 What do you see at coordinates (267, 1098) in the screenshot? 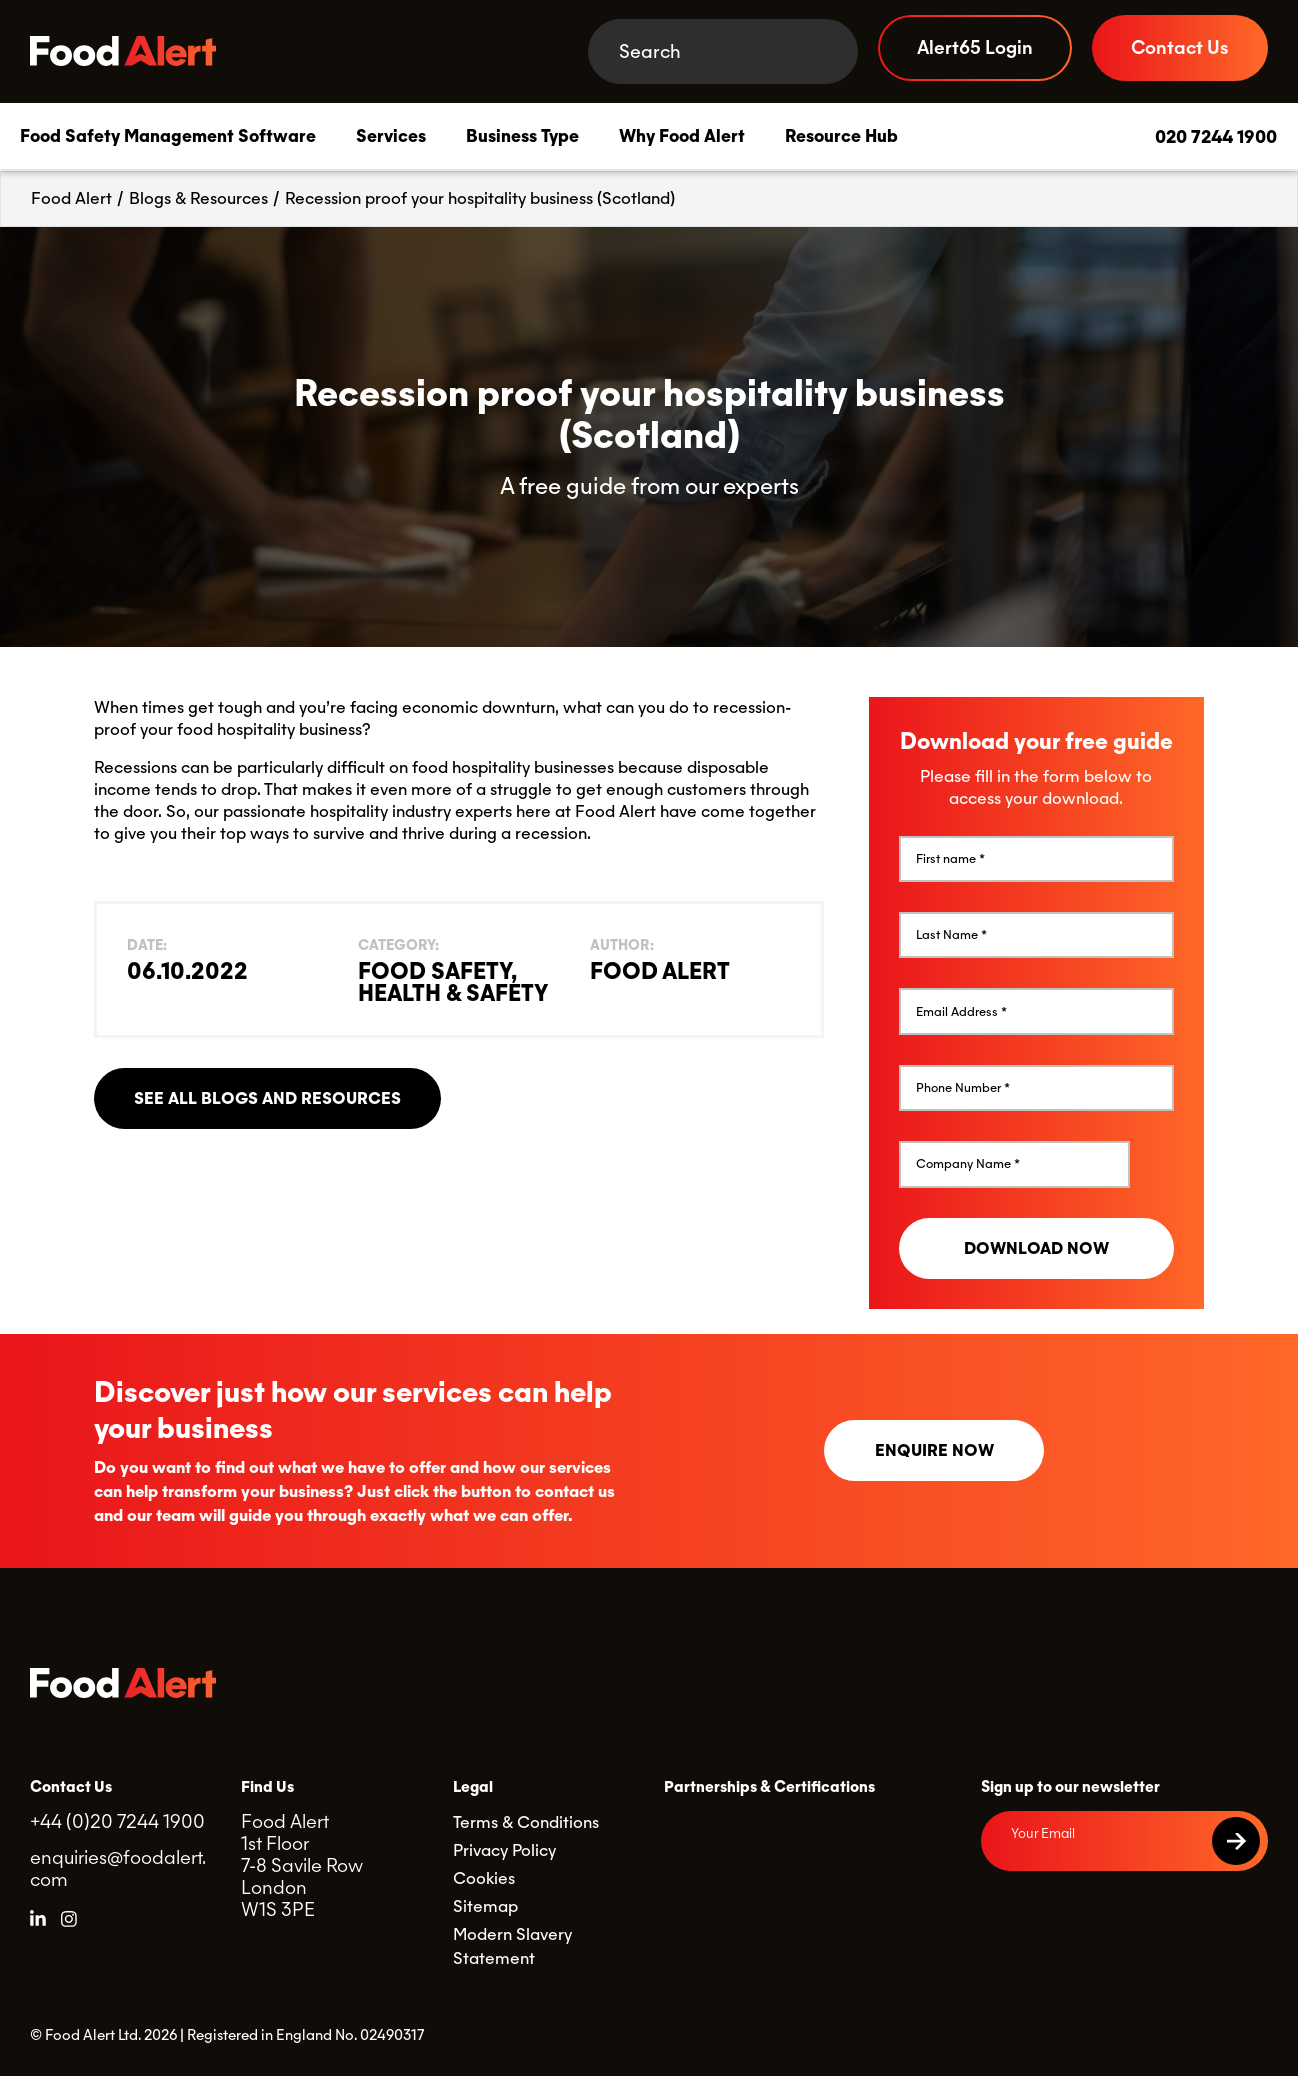
I see `See all blogs and resources` at bounding box center [267, 1098].